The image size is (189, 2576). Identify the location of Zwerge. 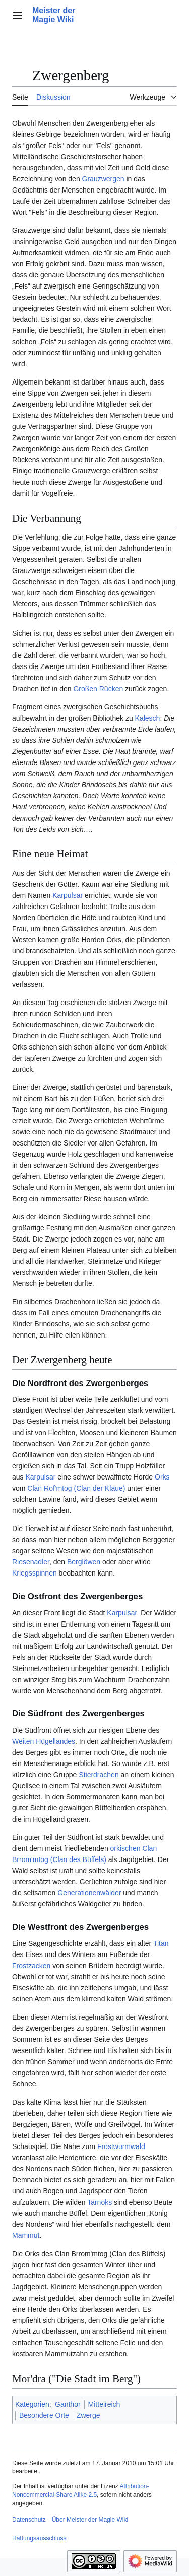
(88, 2415).